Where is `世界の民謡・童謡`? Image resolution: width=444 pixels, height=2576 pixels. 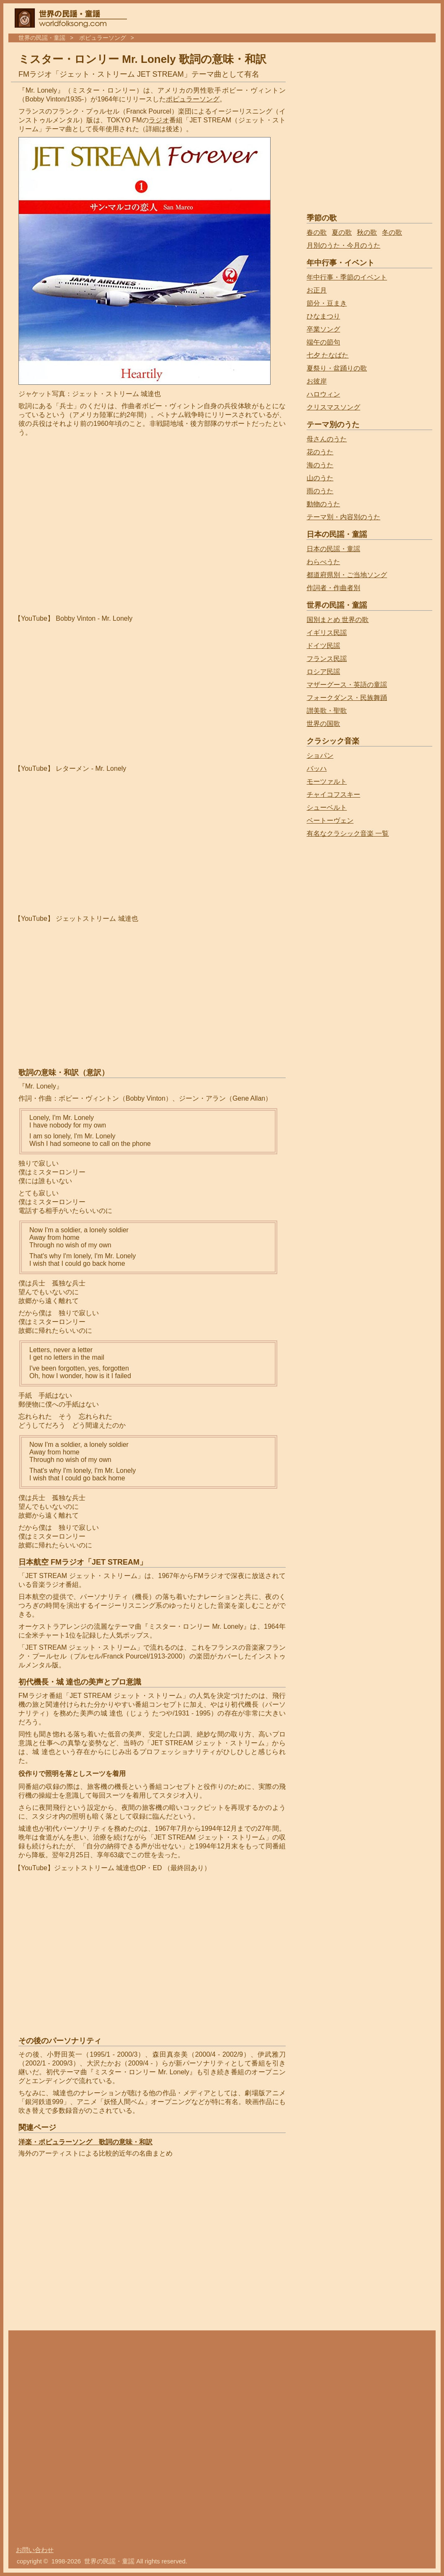 世界の民謡・童謡 is located at coordinates (41, 38).